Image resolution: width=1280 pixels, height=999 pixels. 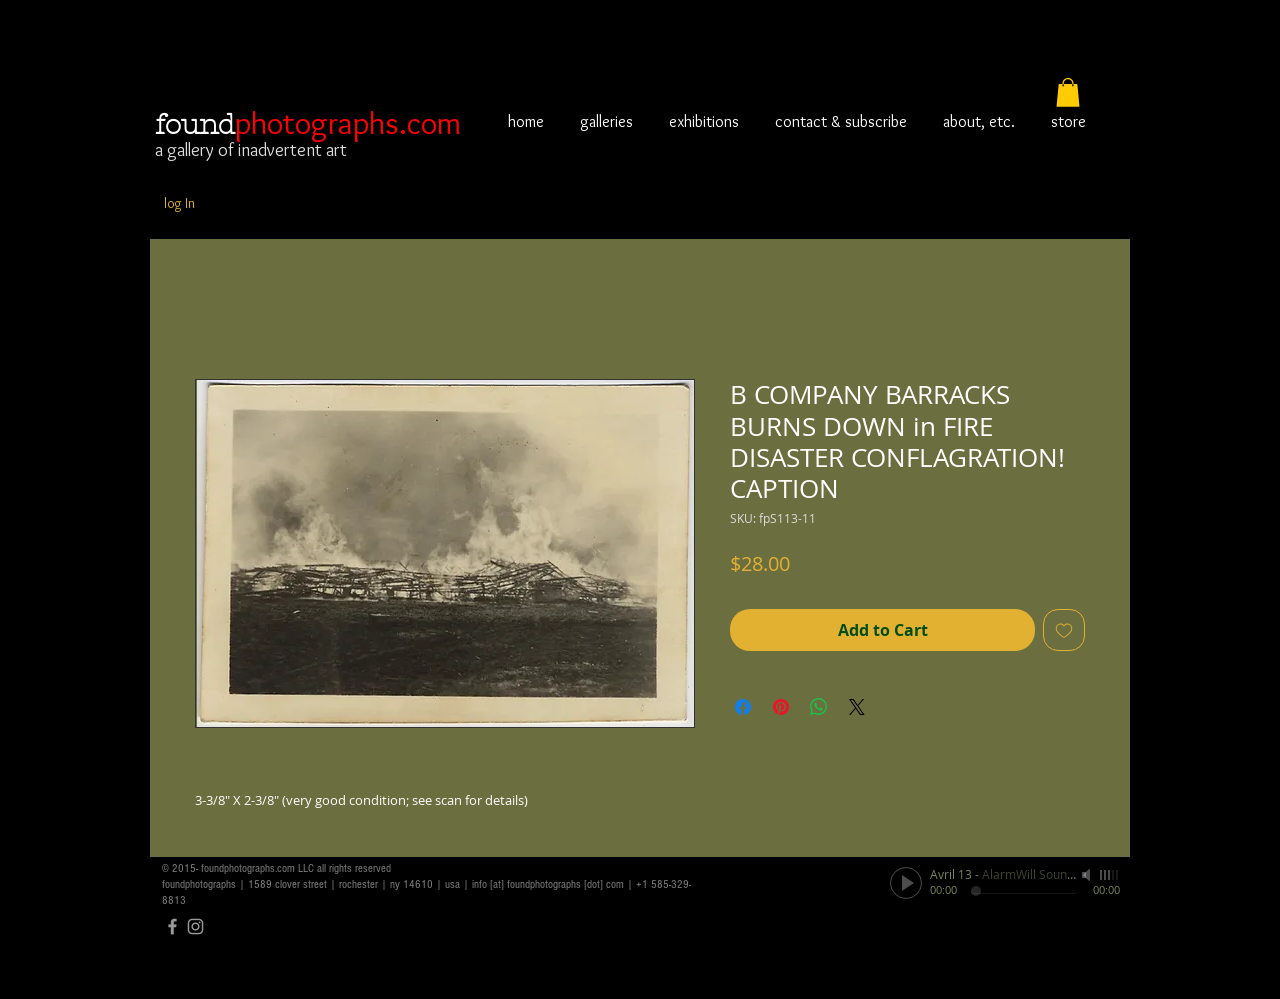 I want to click on [Play], so click(x=906, y=883).